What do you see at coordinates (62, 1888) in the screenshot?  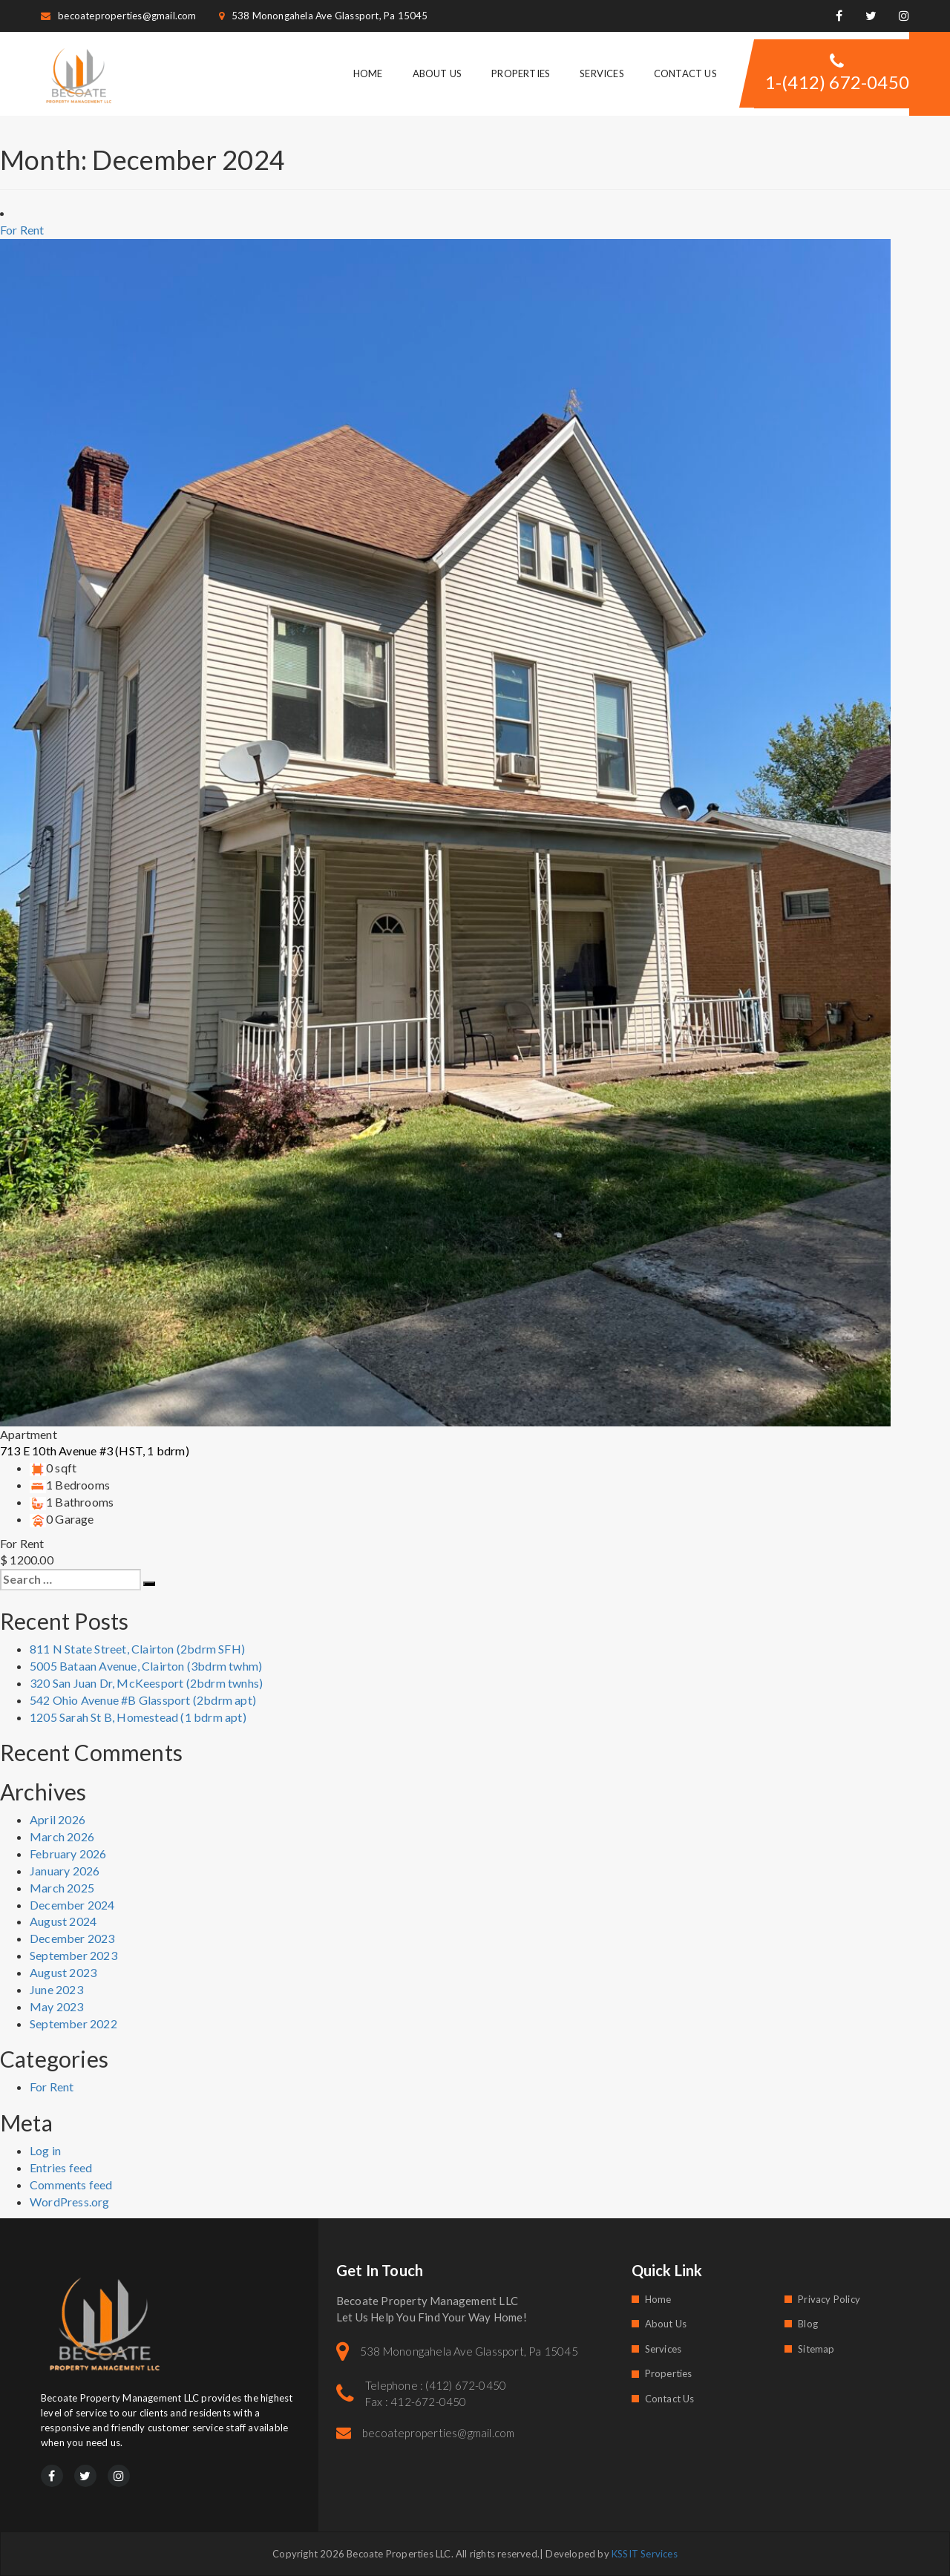 I see `March 2025` at bounding box center [62, 1888].